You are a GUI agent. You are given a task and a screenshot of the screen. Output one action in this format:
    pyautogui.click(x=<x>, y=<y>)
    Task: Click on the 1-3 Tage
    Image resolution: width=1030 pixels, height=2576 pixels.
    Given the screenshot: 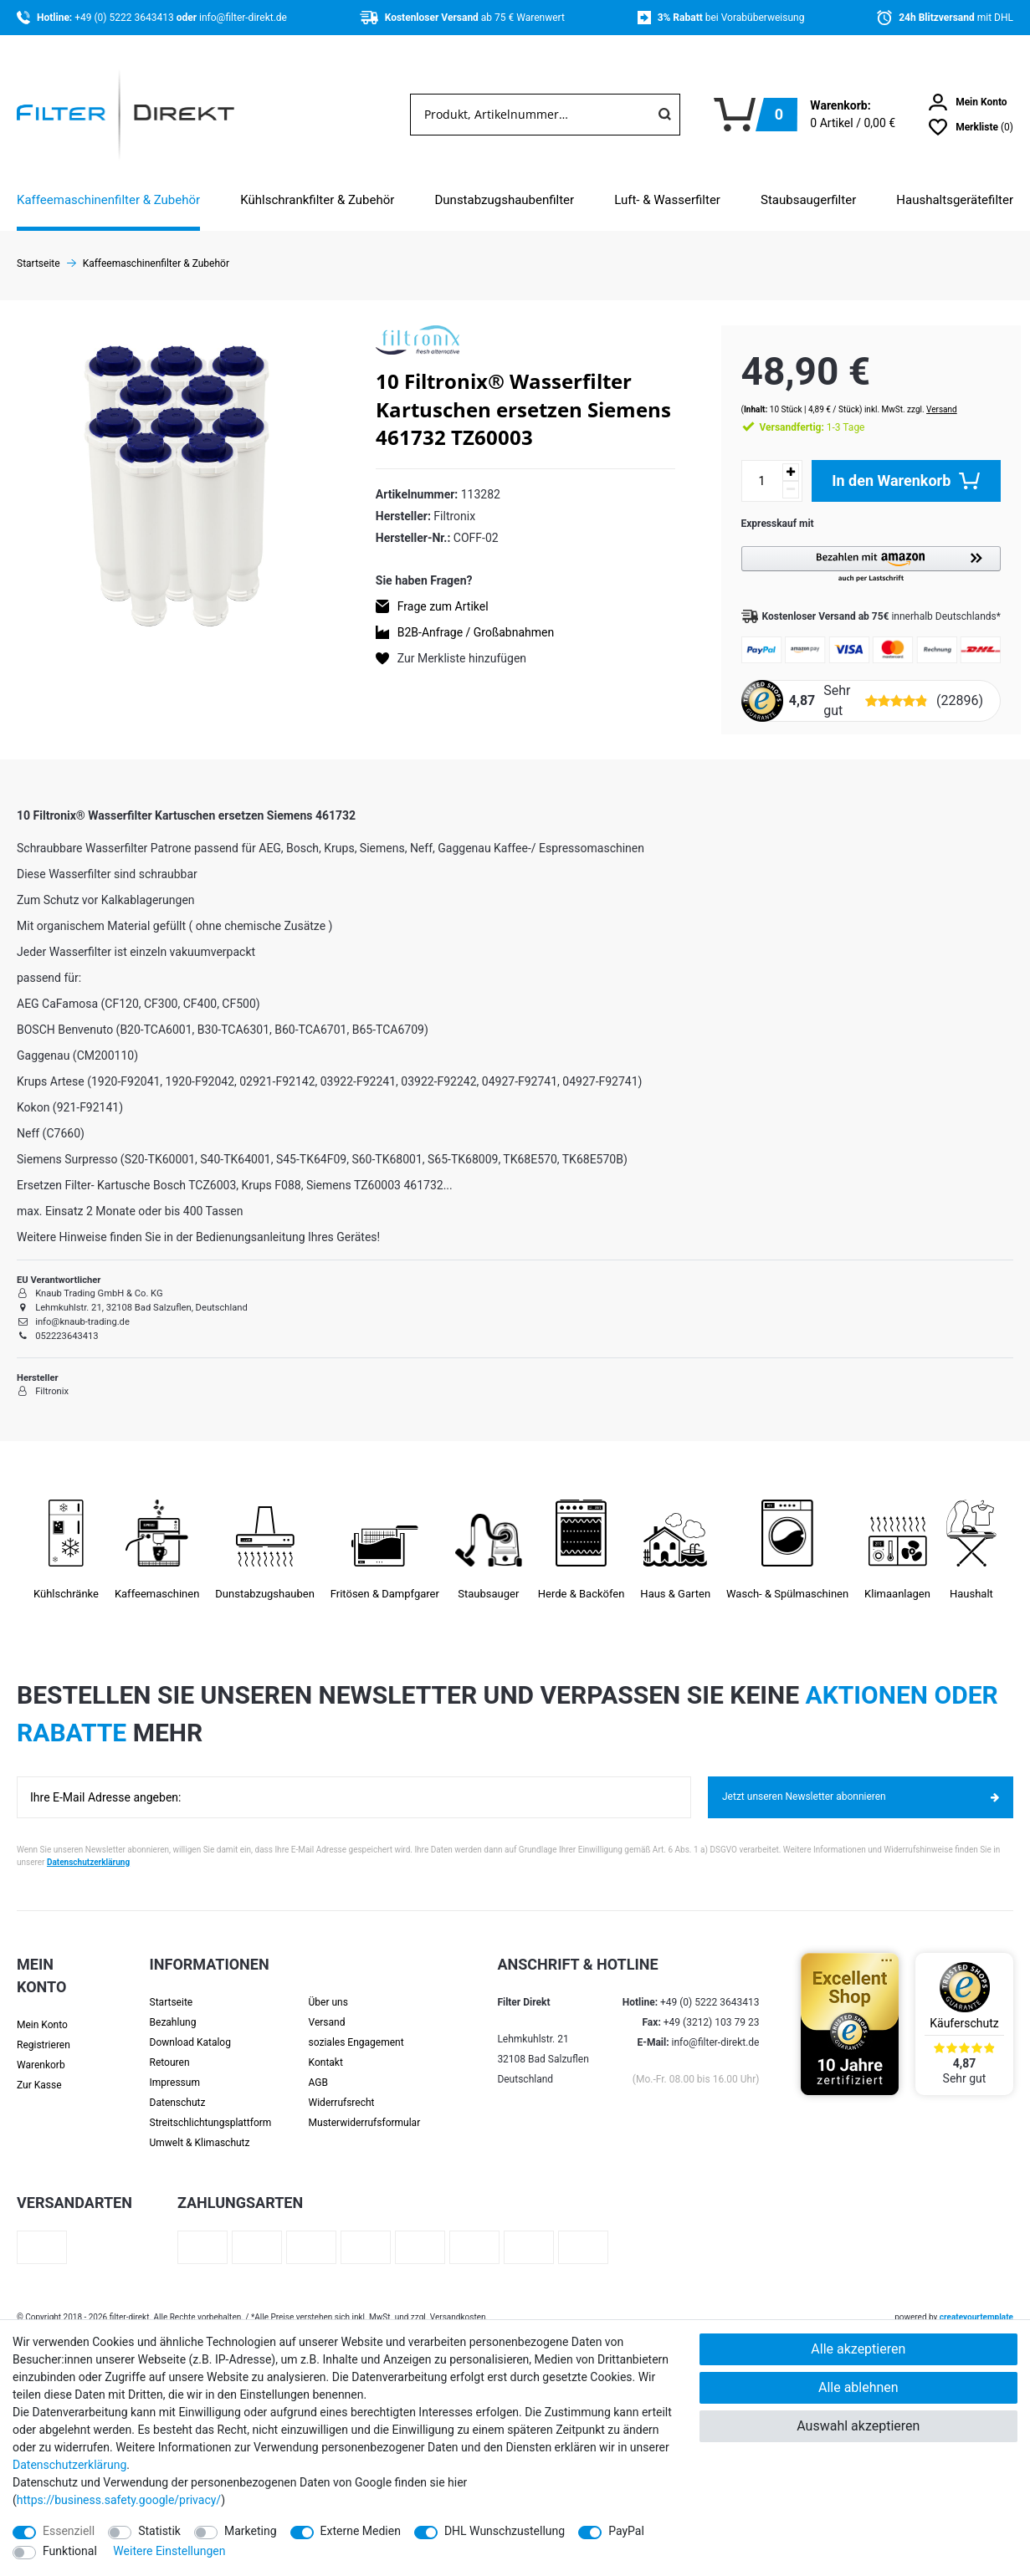 What is the action you would take?
    pyautogui.click(x=797, y=413)
    